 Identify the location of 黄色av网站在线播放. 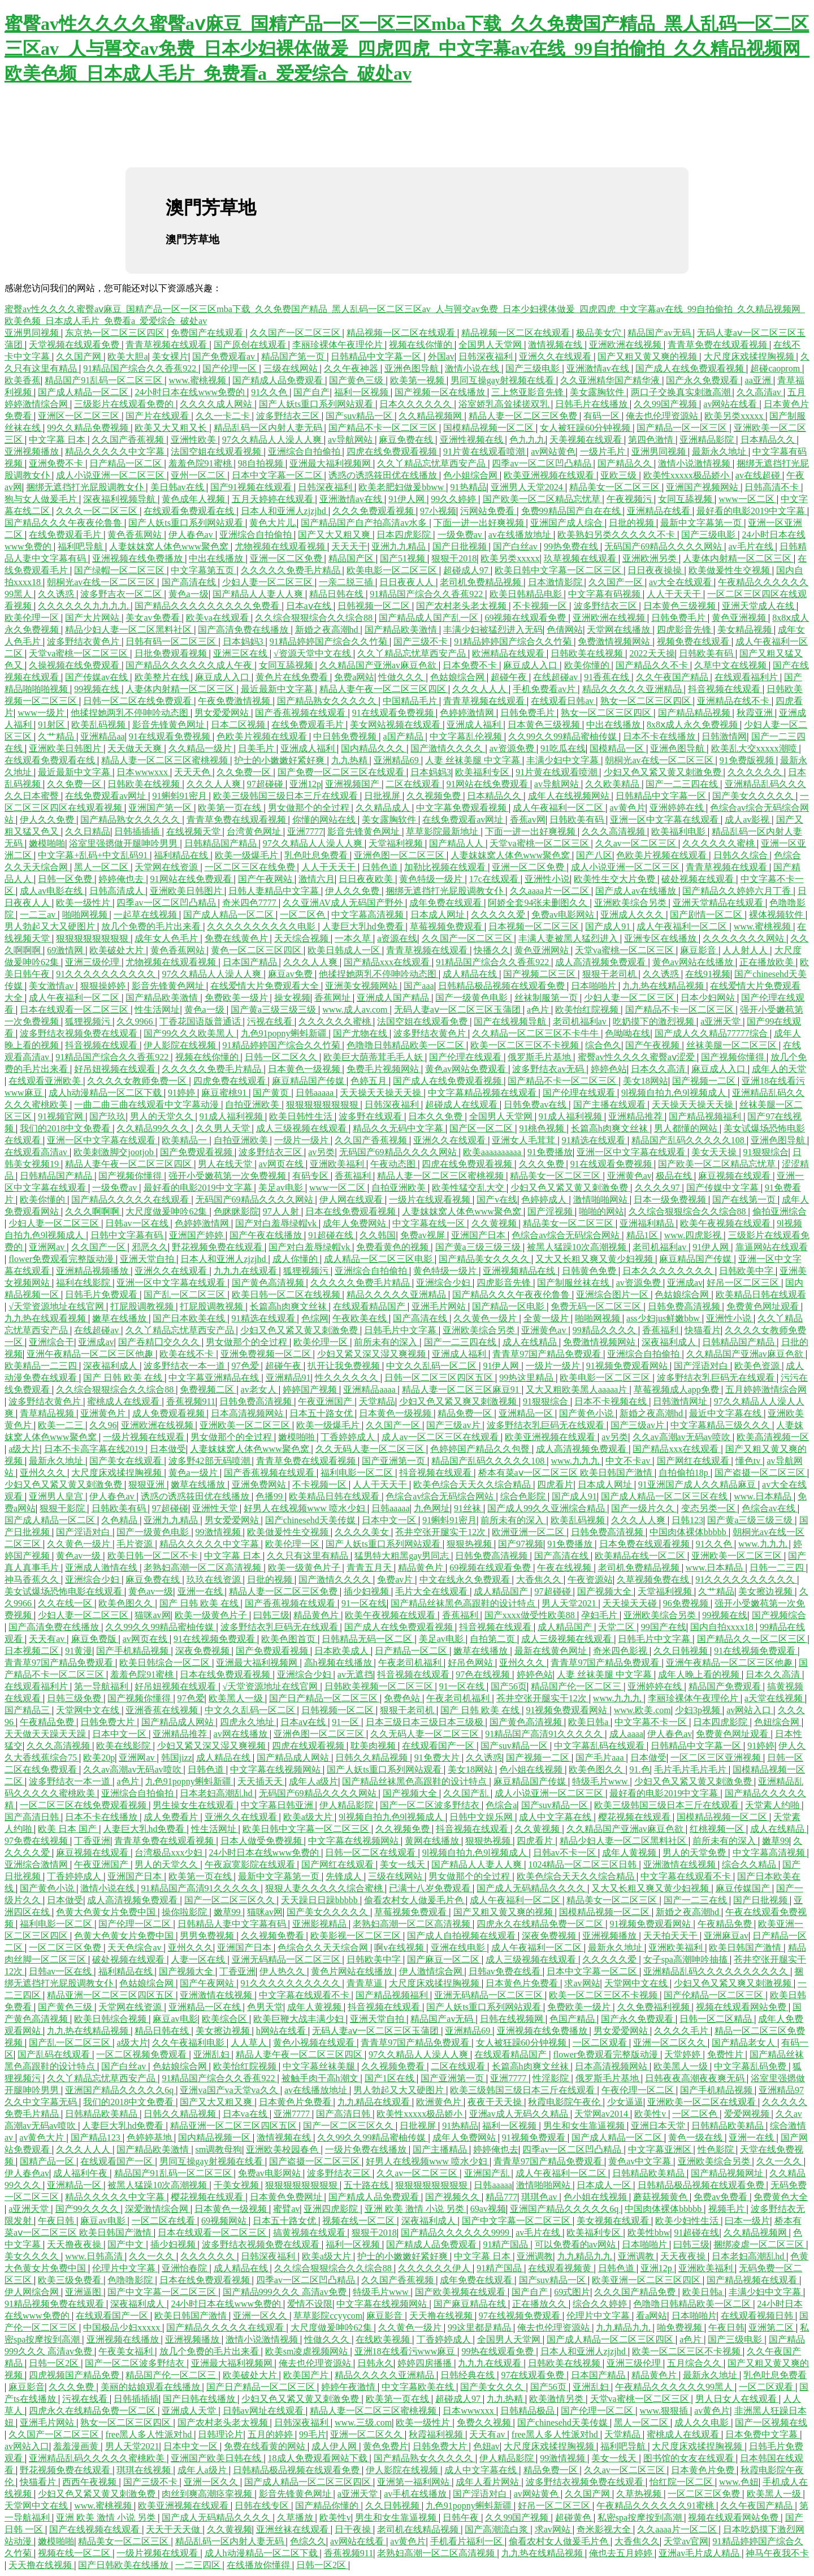
(693, 962).